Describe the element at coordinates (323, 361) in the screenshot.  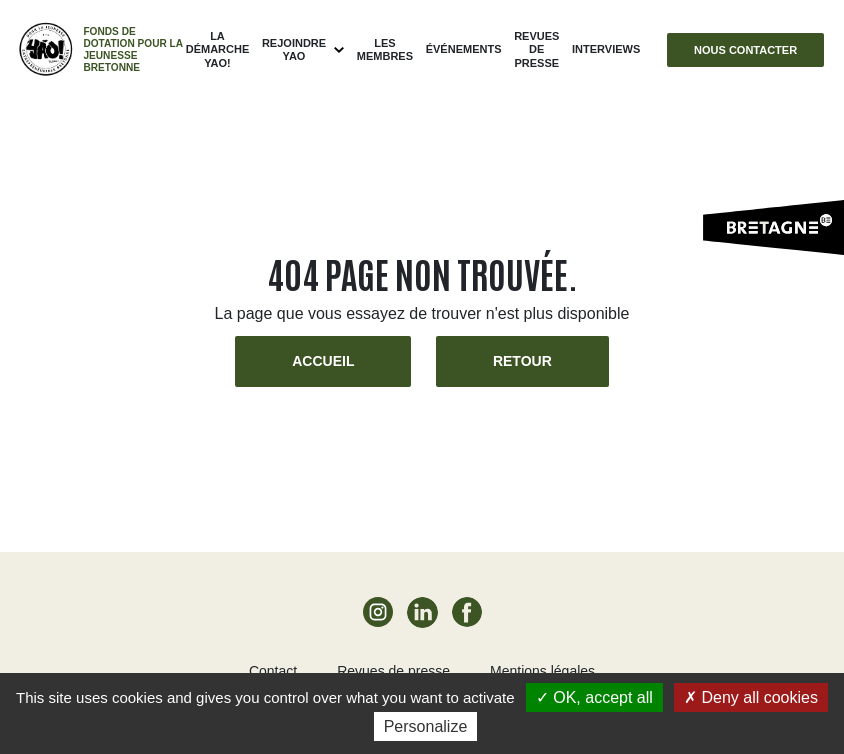
I see `Accueil` at that location.